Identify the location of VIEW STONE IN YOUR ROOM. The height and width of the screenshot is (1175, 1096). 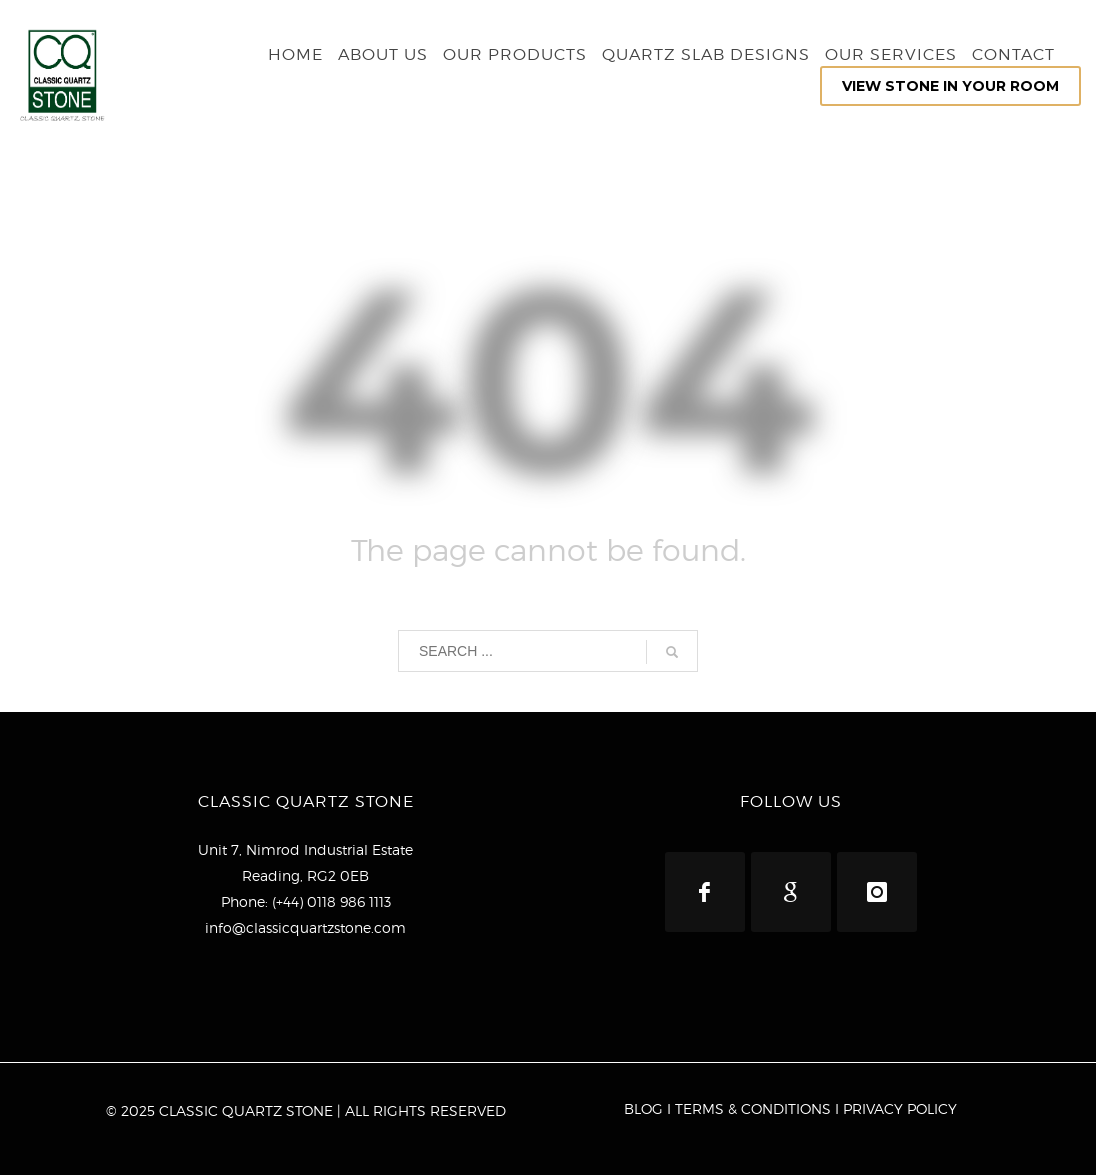
(950, 86).